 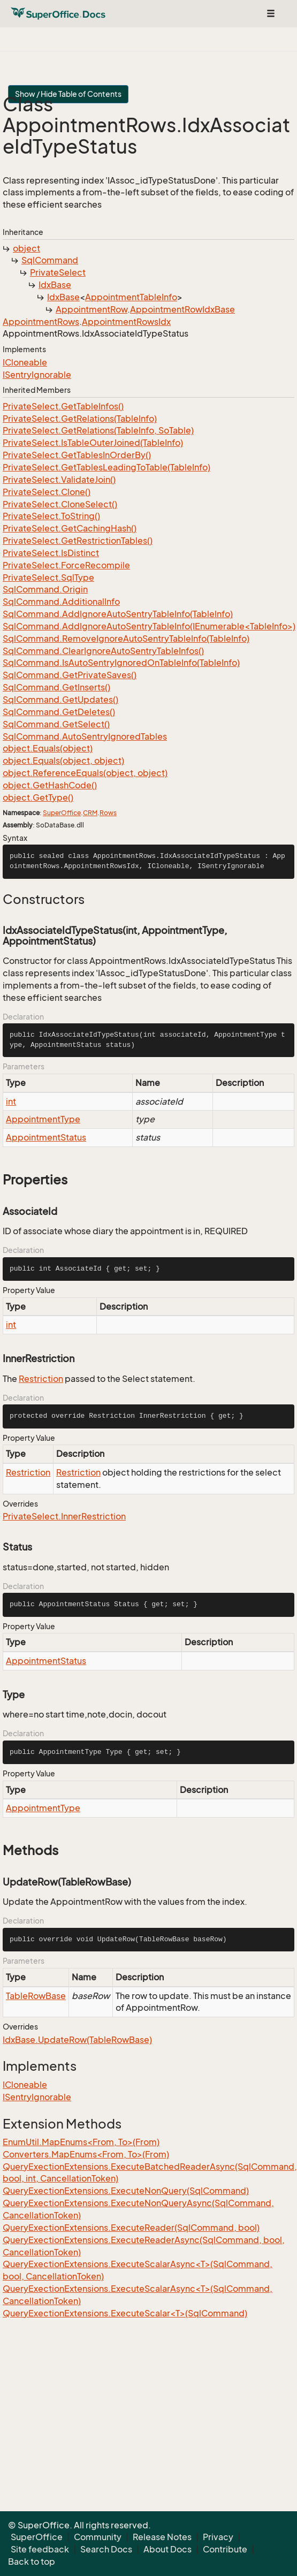 What do you see at coordinates (38, 797) in the screenshot?
I see `object.GetType()` at bounding box center [38, 797].